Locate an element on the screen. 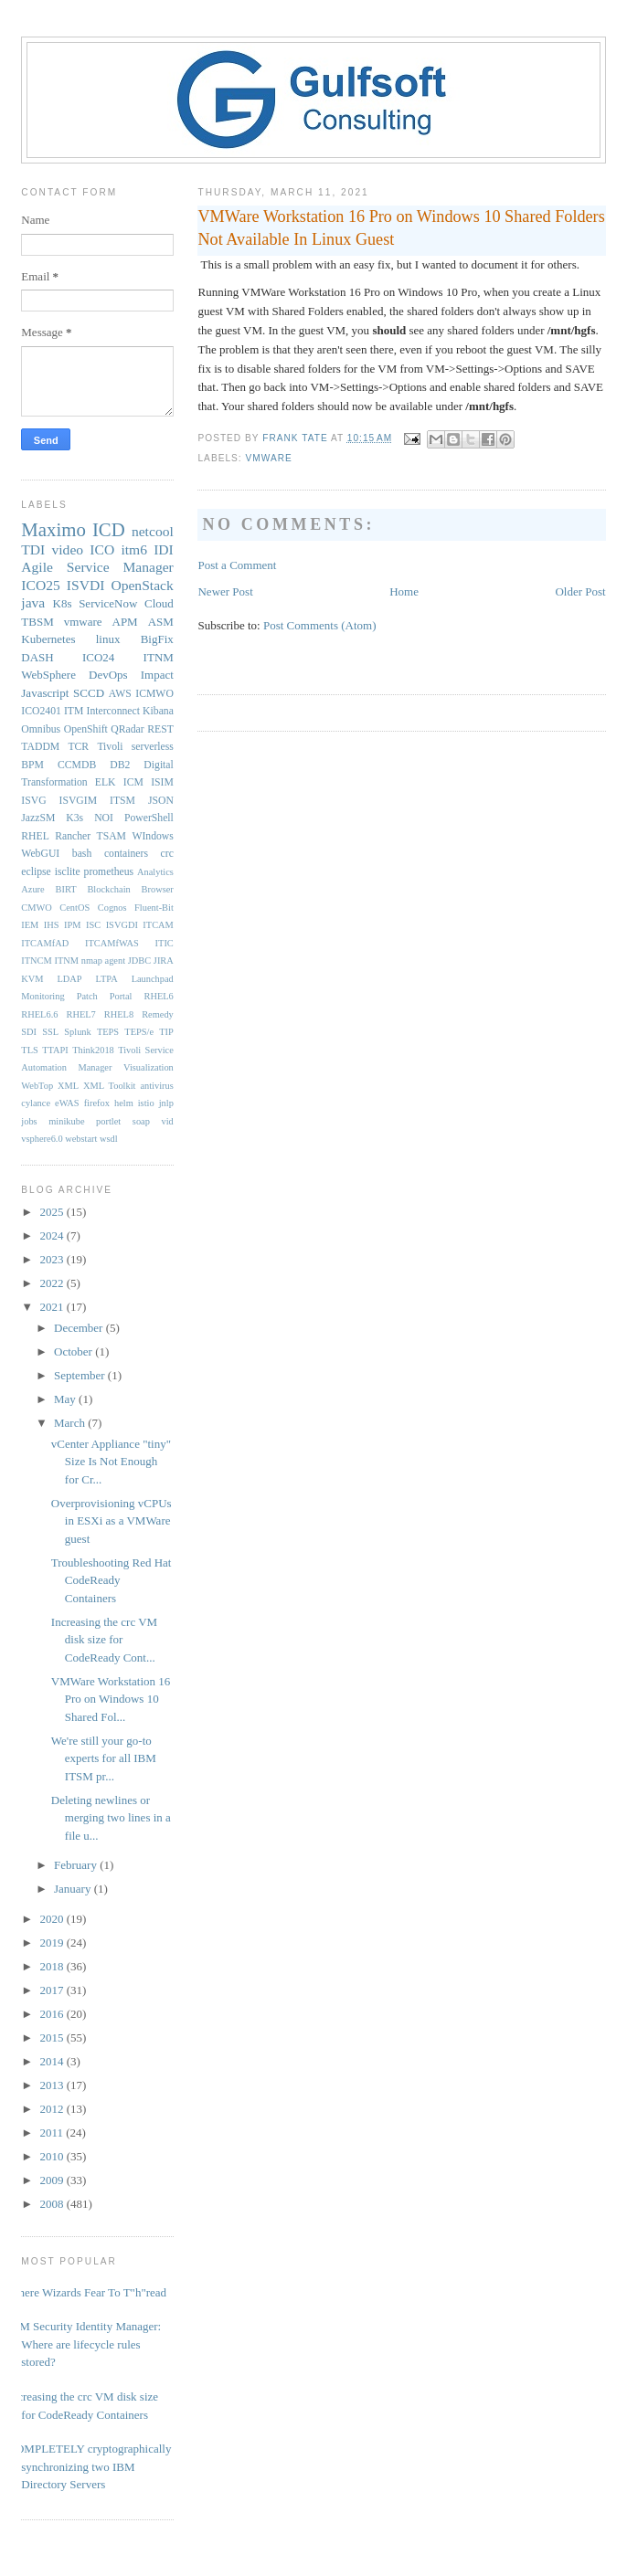 Image resolution: width=627 pixels, height=2576 pixels. JDBC is located at coordinates (139, 960).